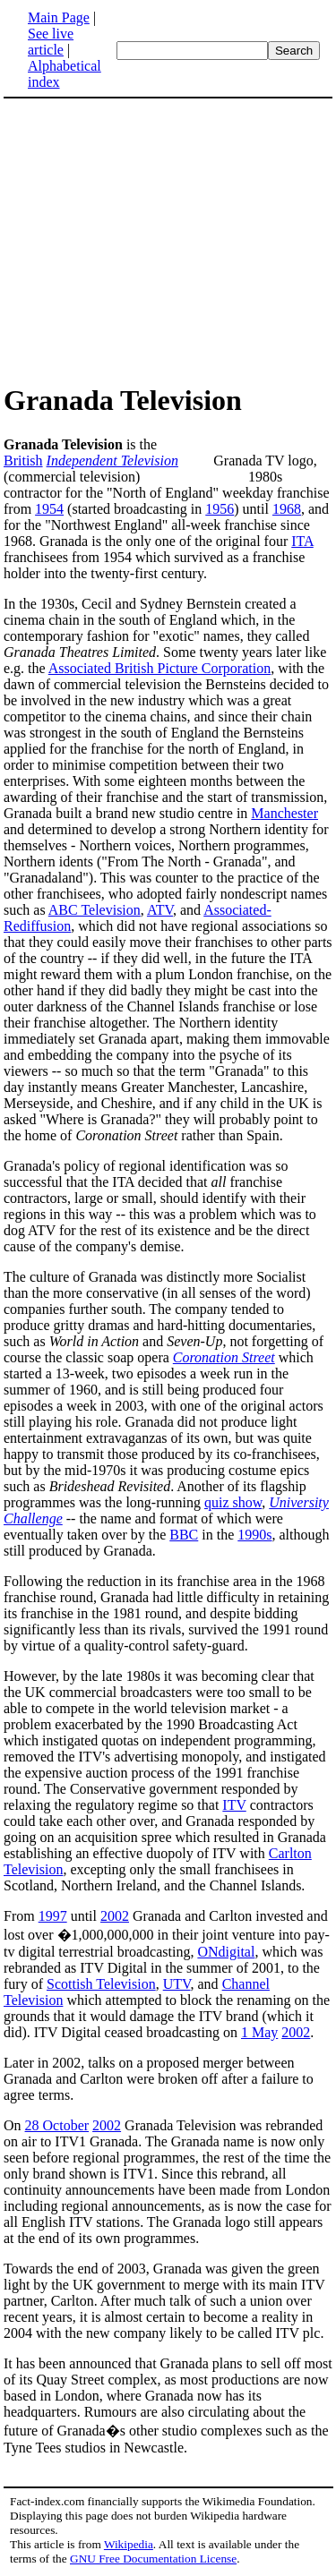 The image size is (336, 2576). What do you see at coordinates (23, 460) in the screenshot?
I see `British` at bounding box center [23, 460].